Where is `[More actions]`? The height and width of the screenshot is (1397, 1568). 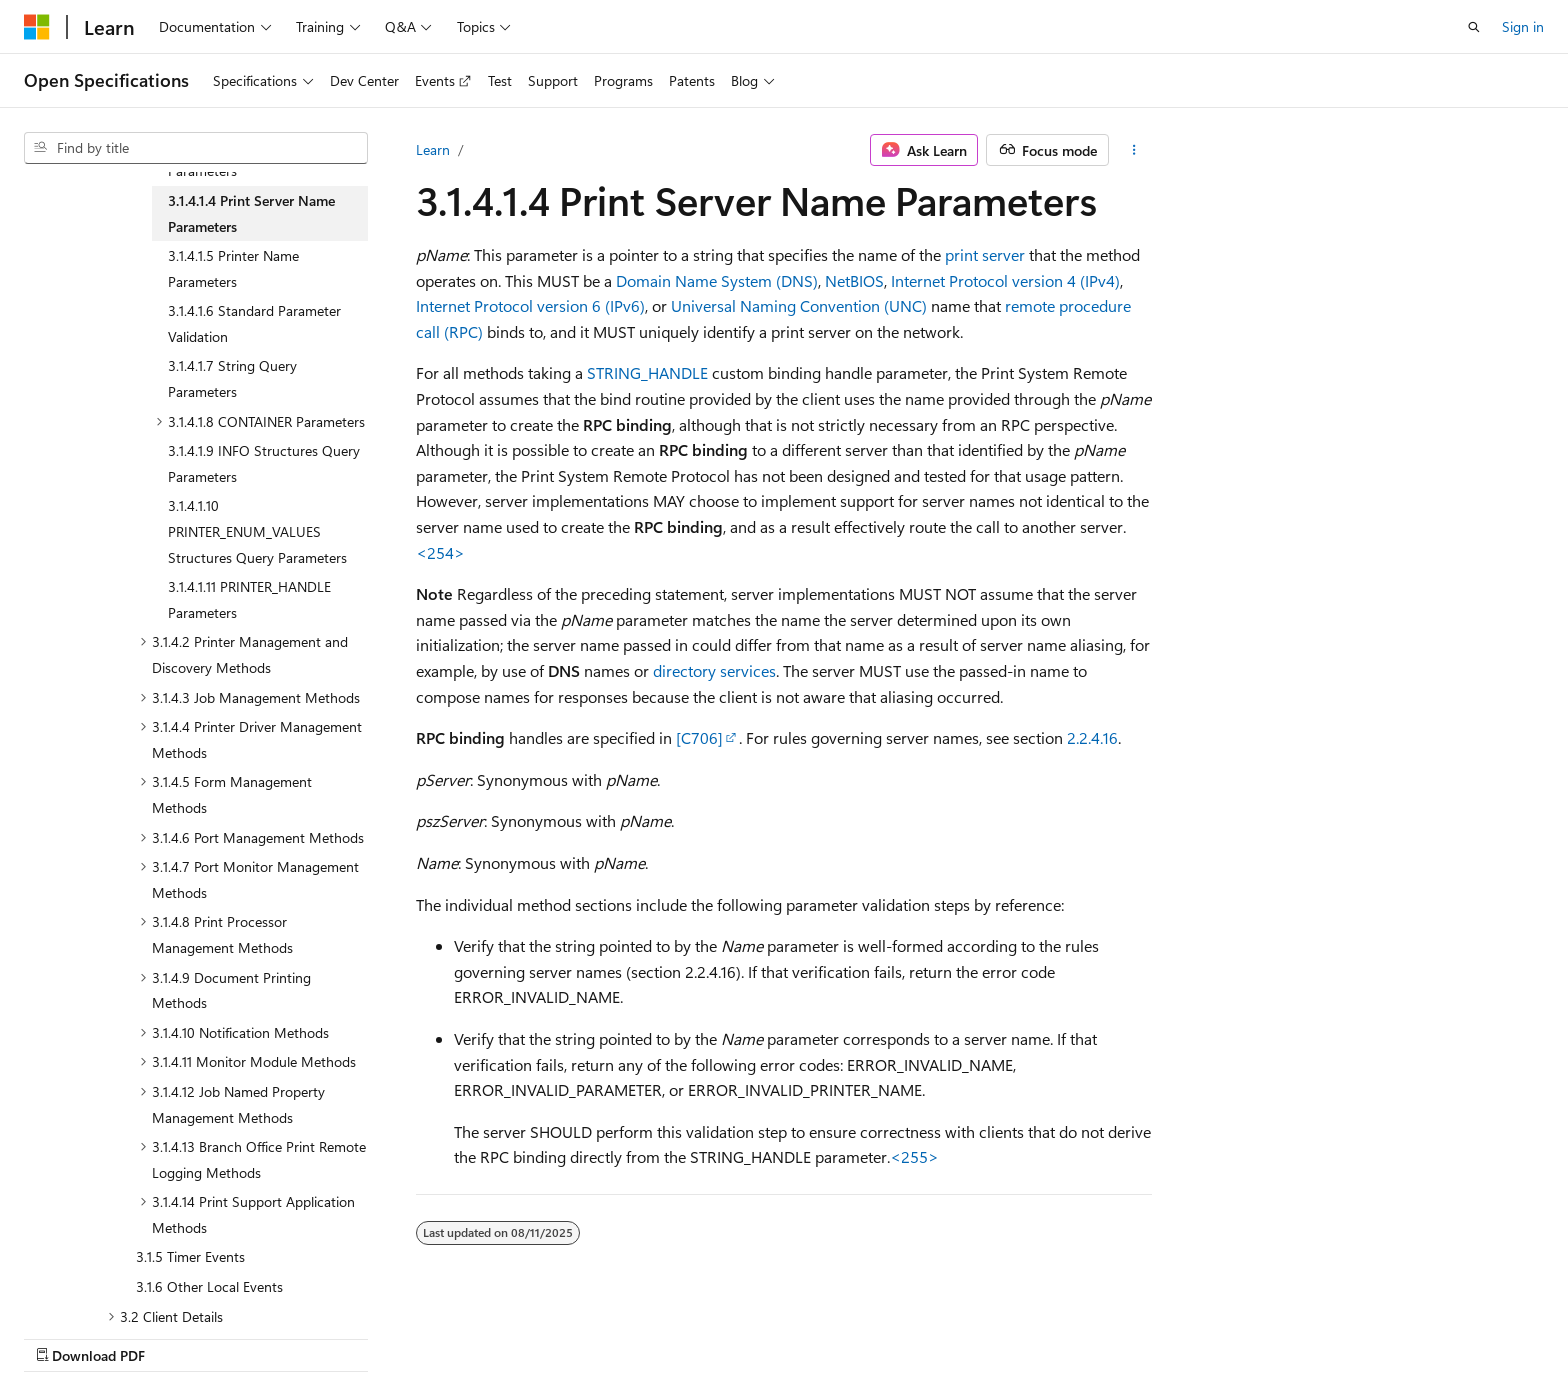
[More actions] is located at coordinates (1134, 150).